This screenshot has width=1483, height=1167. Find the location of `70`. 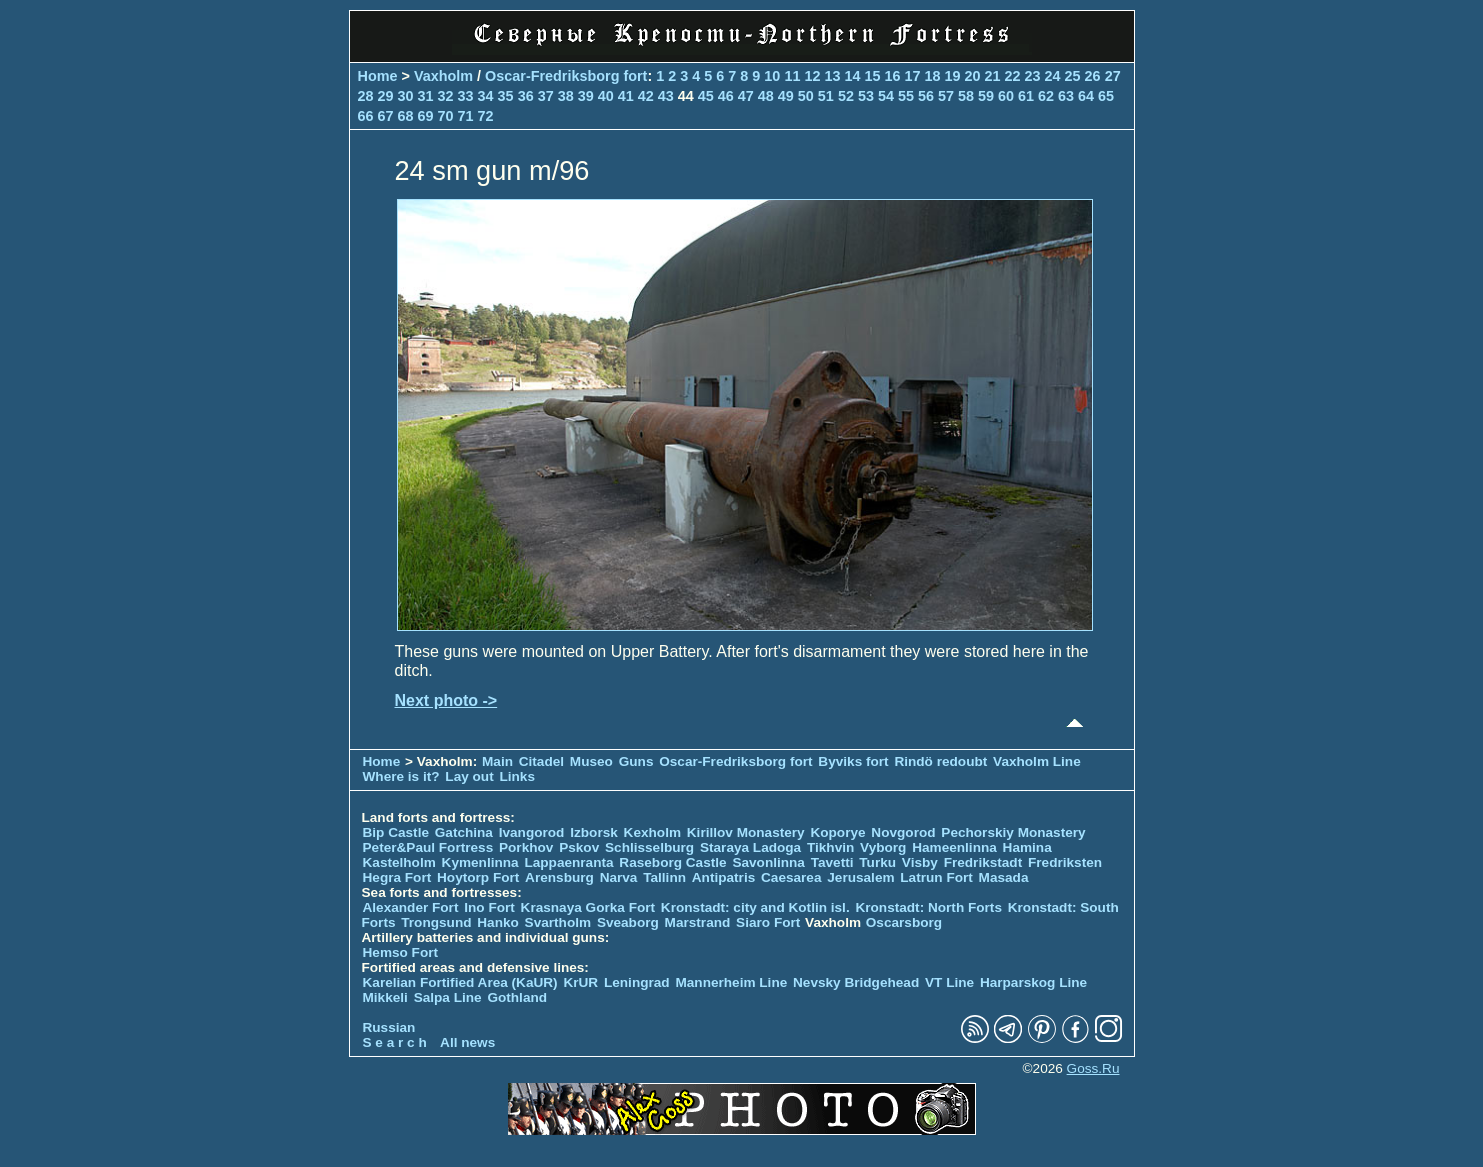

70 is located at coordinates (446, 116).